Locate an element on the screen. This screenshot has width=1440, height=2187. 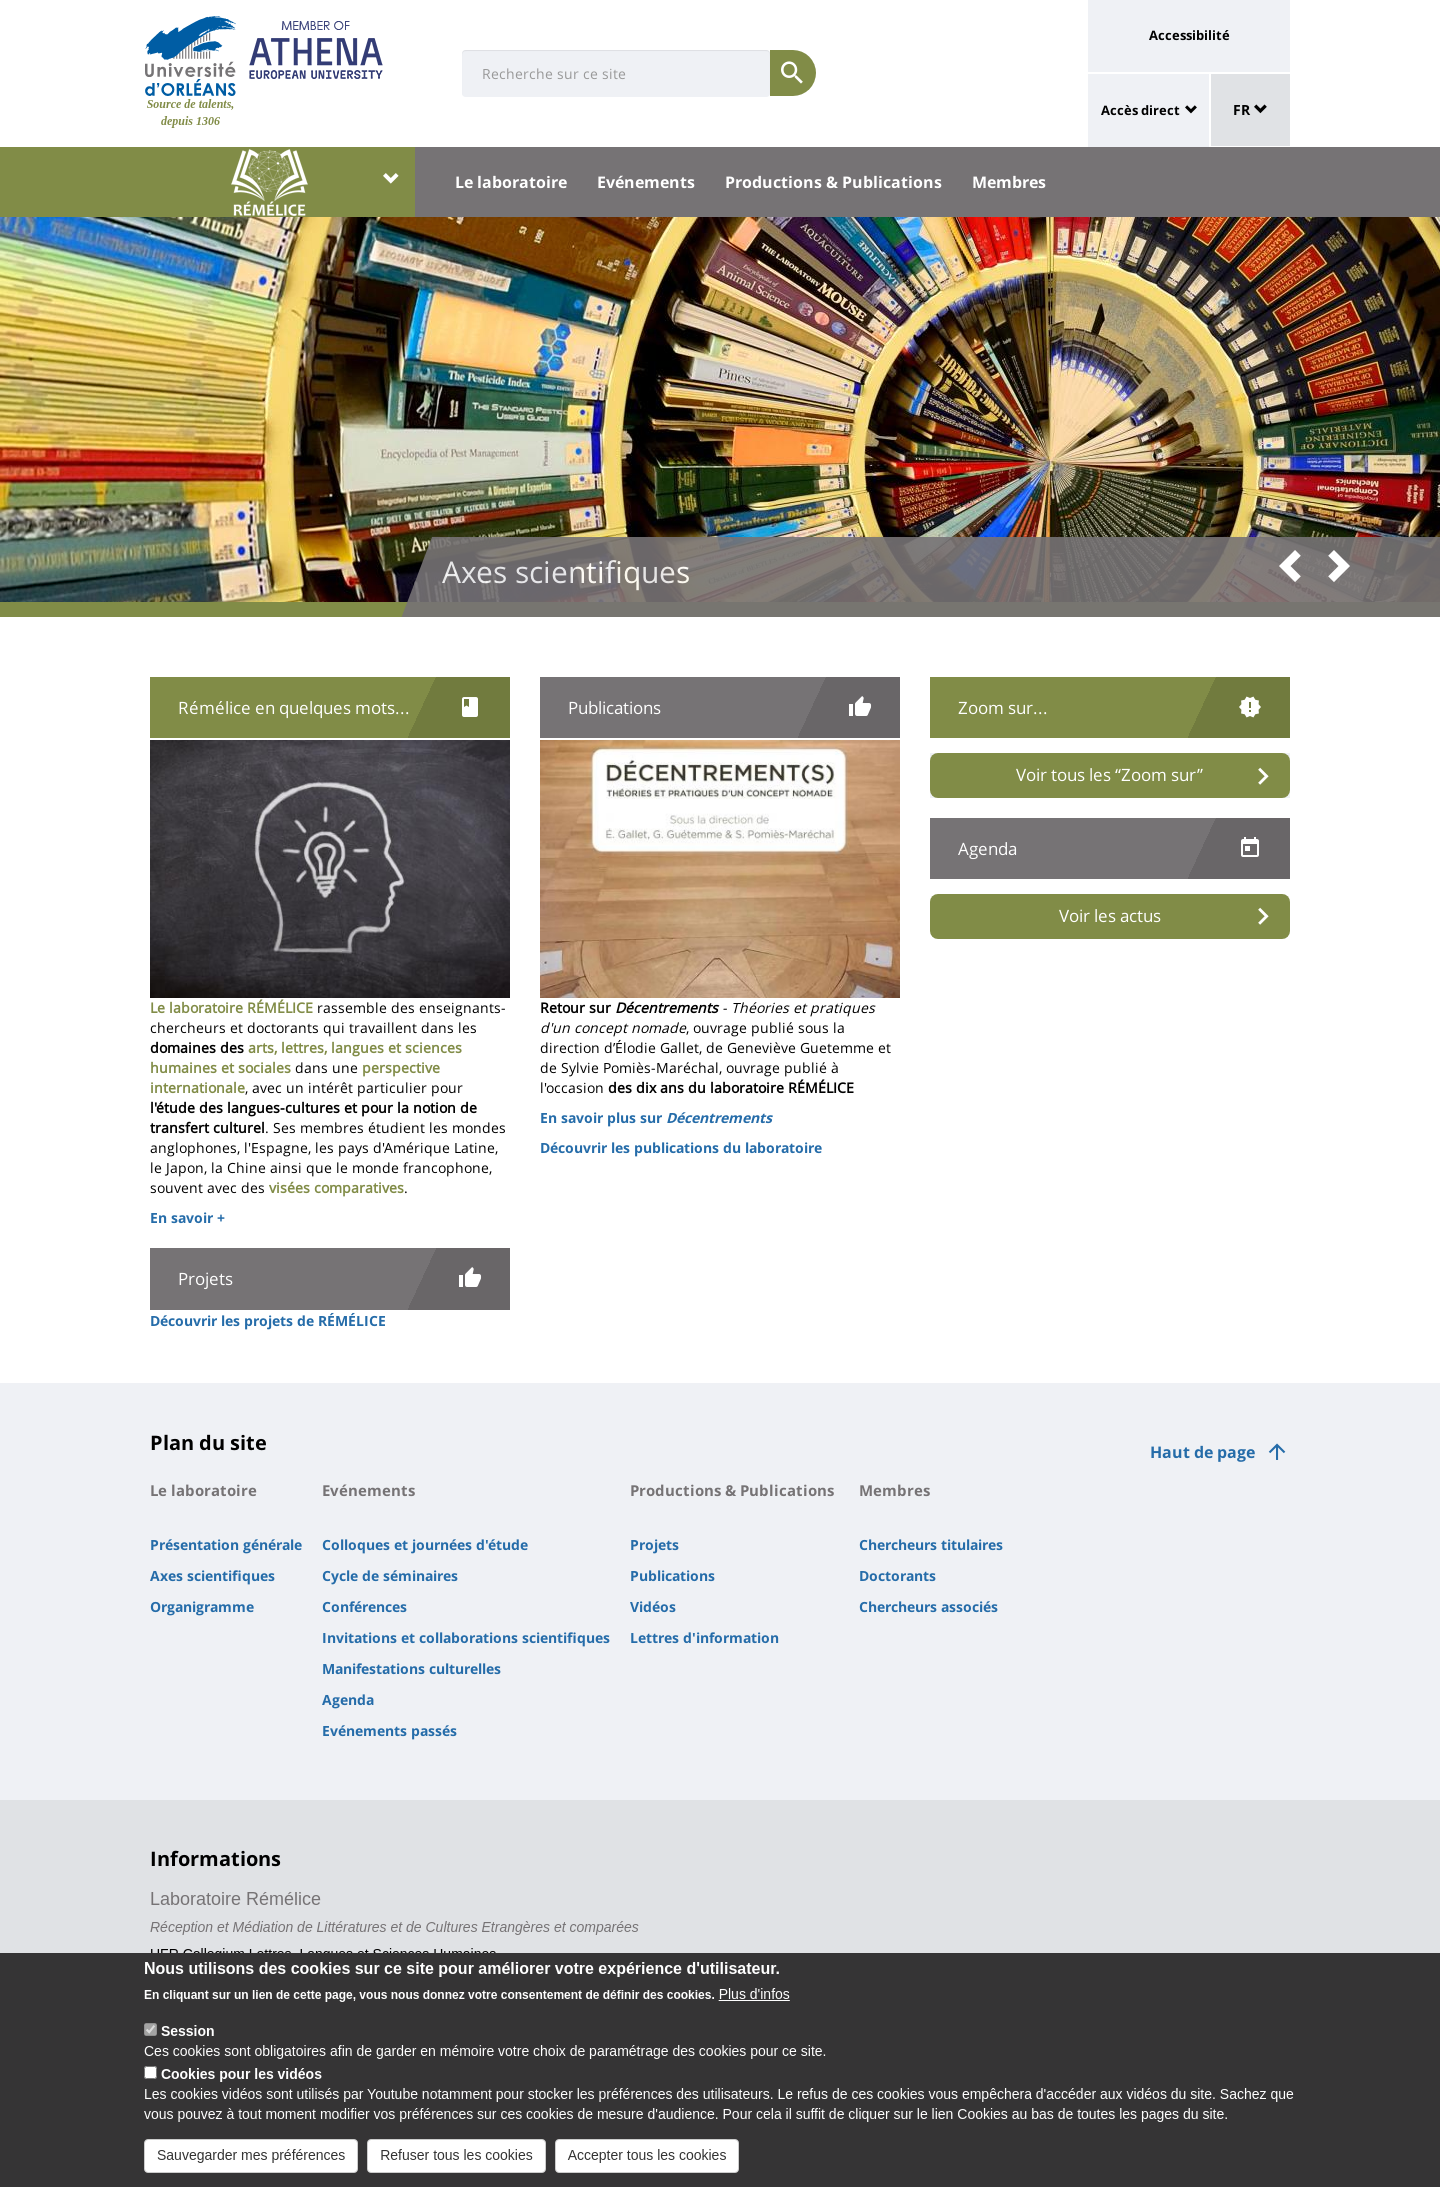
Publications is located at coordinates (672, 1575).